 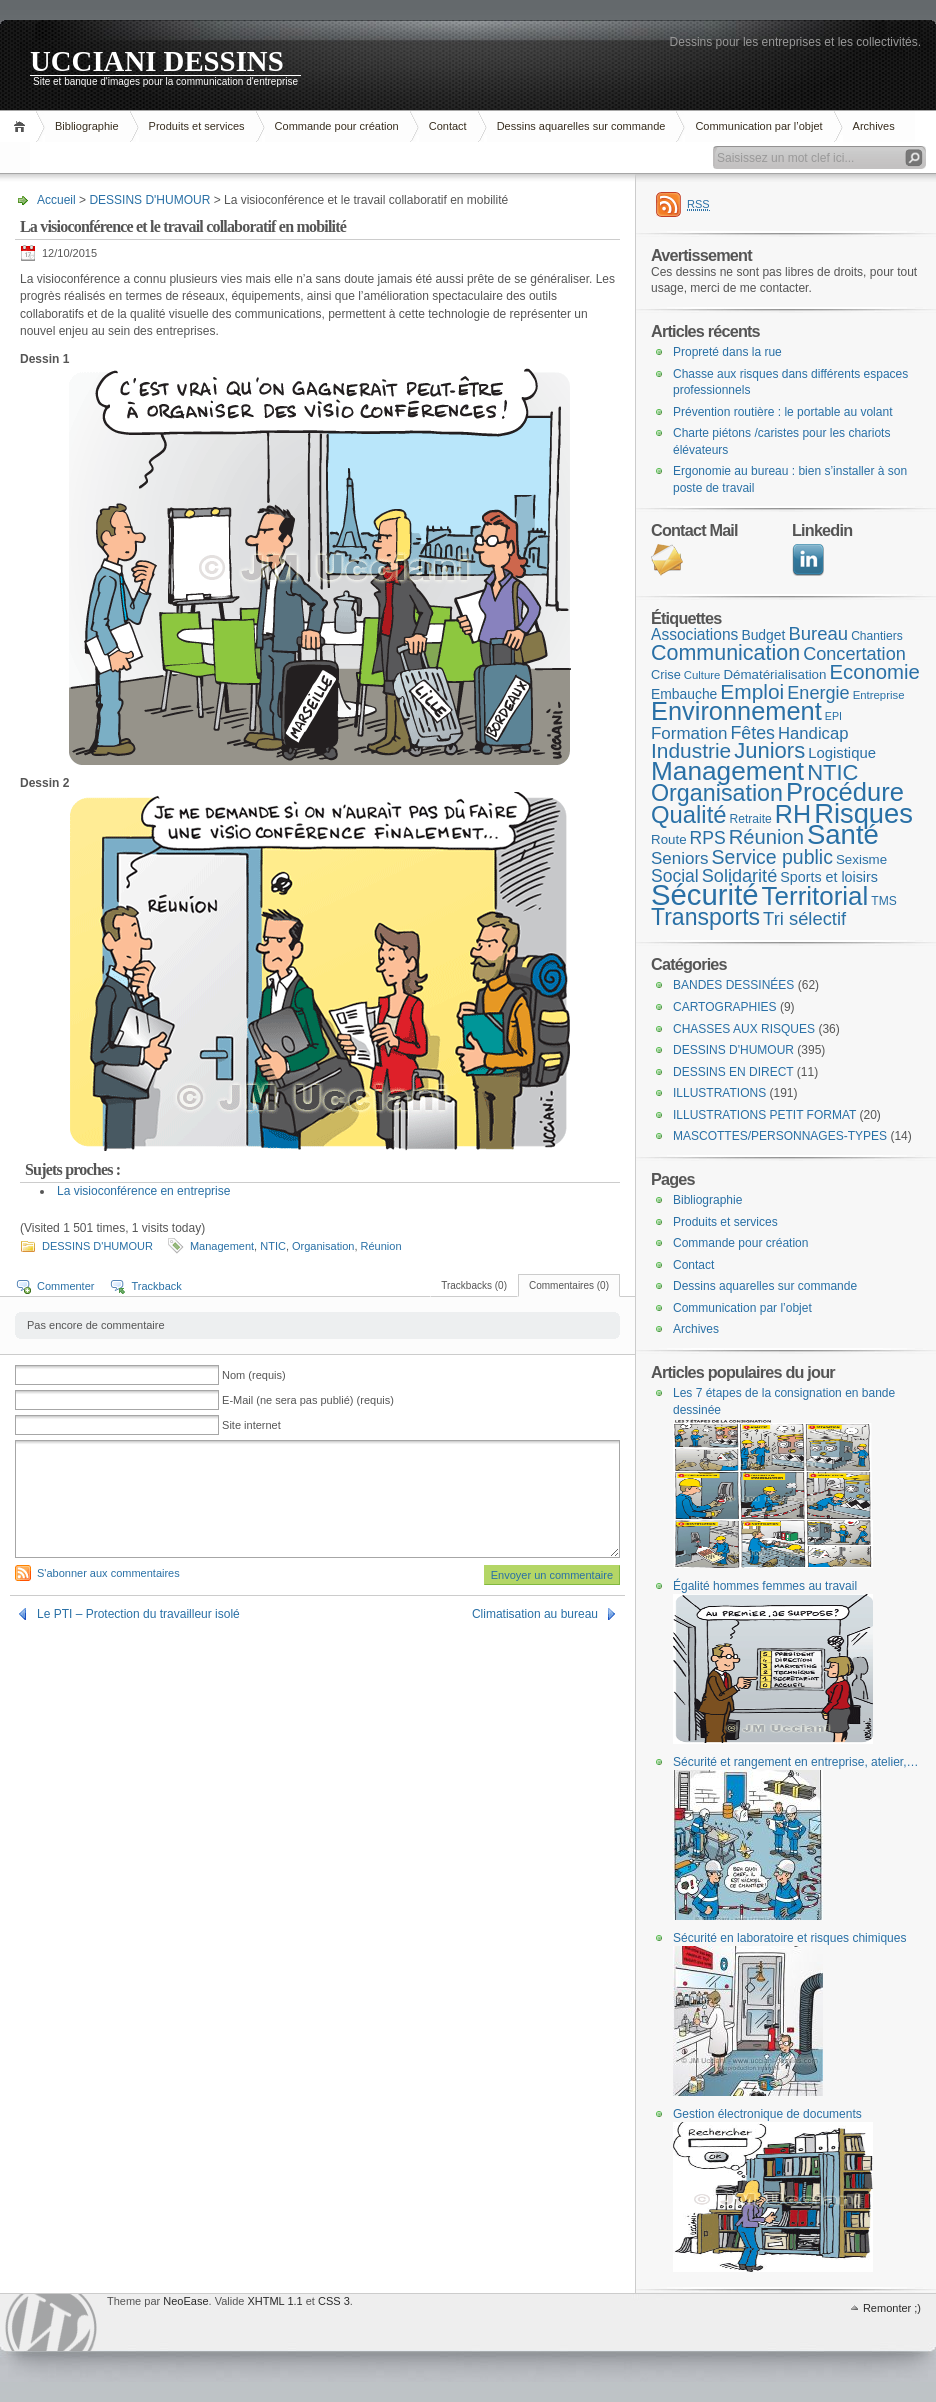 What do you see at coordinates (758, 126) in the screenshot?
I see `Communication par l’objet` at bounding box center [758, 126].